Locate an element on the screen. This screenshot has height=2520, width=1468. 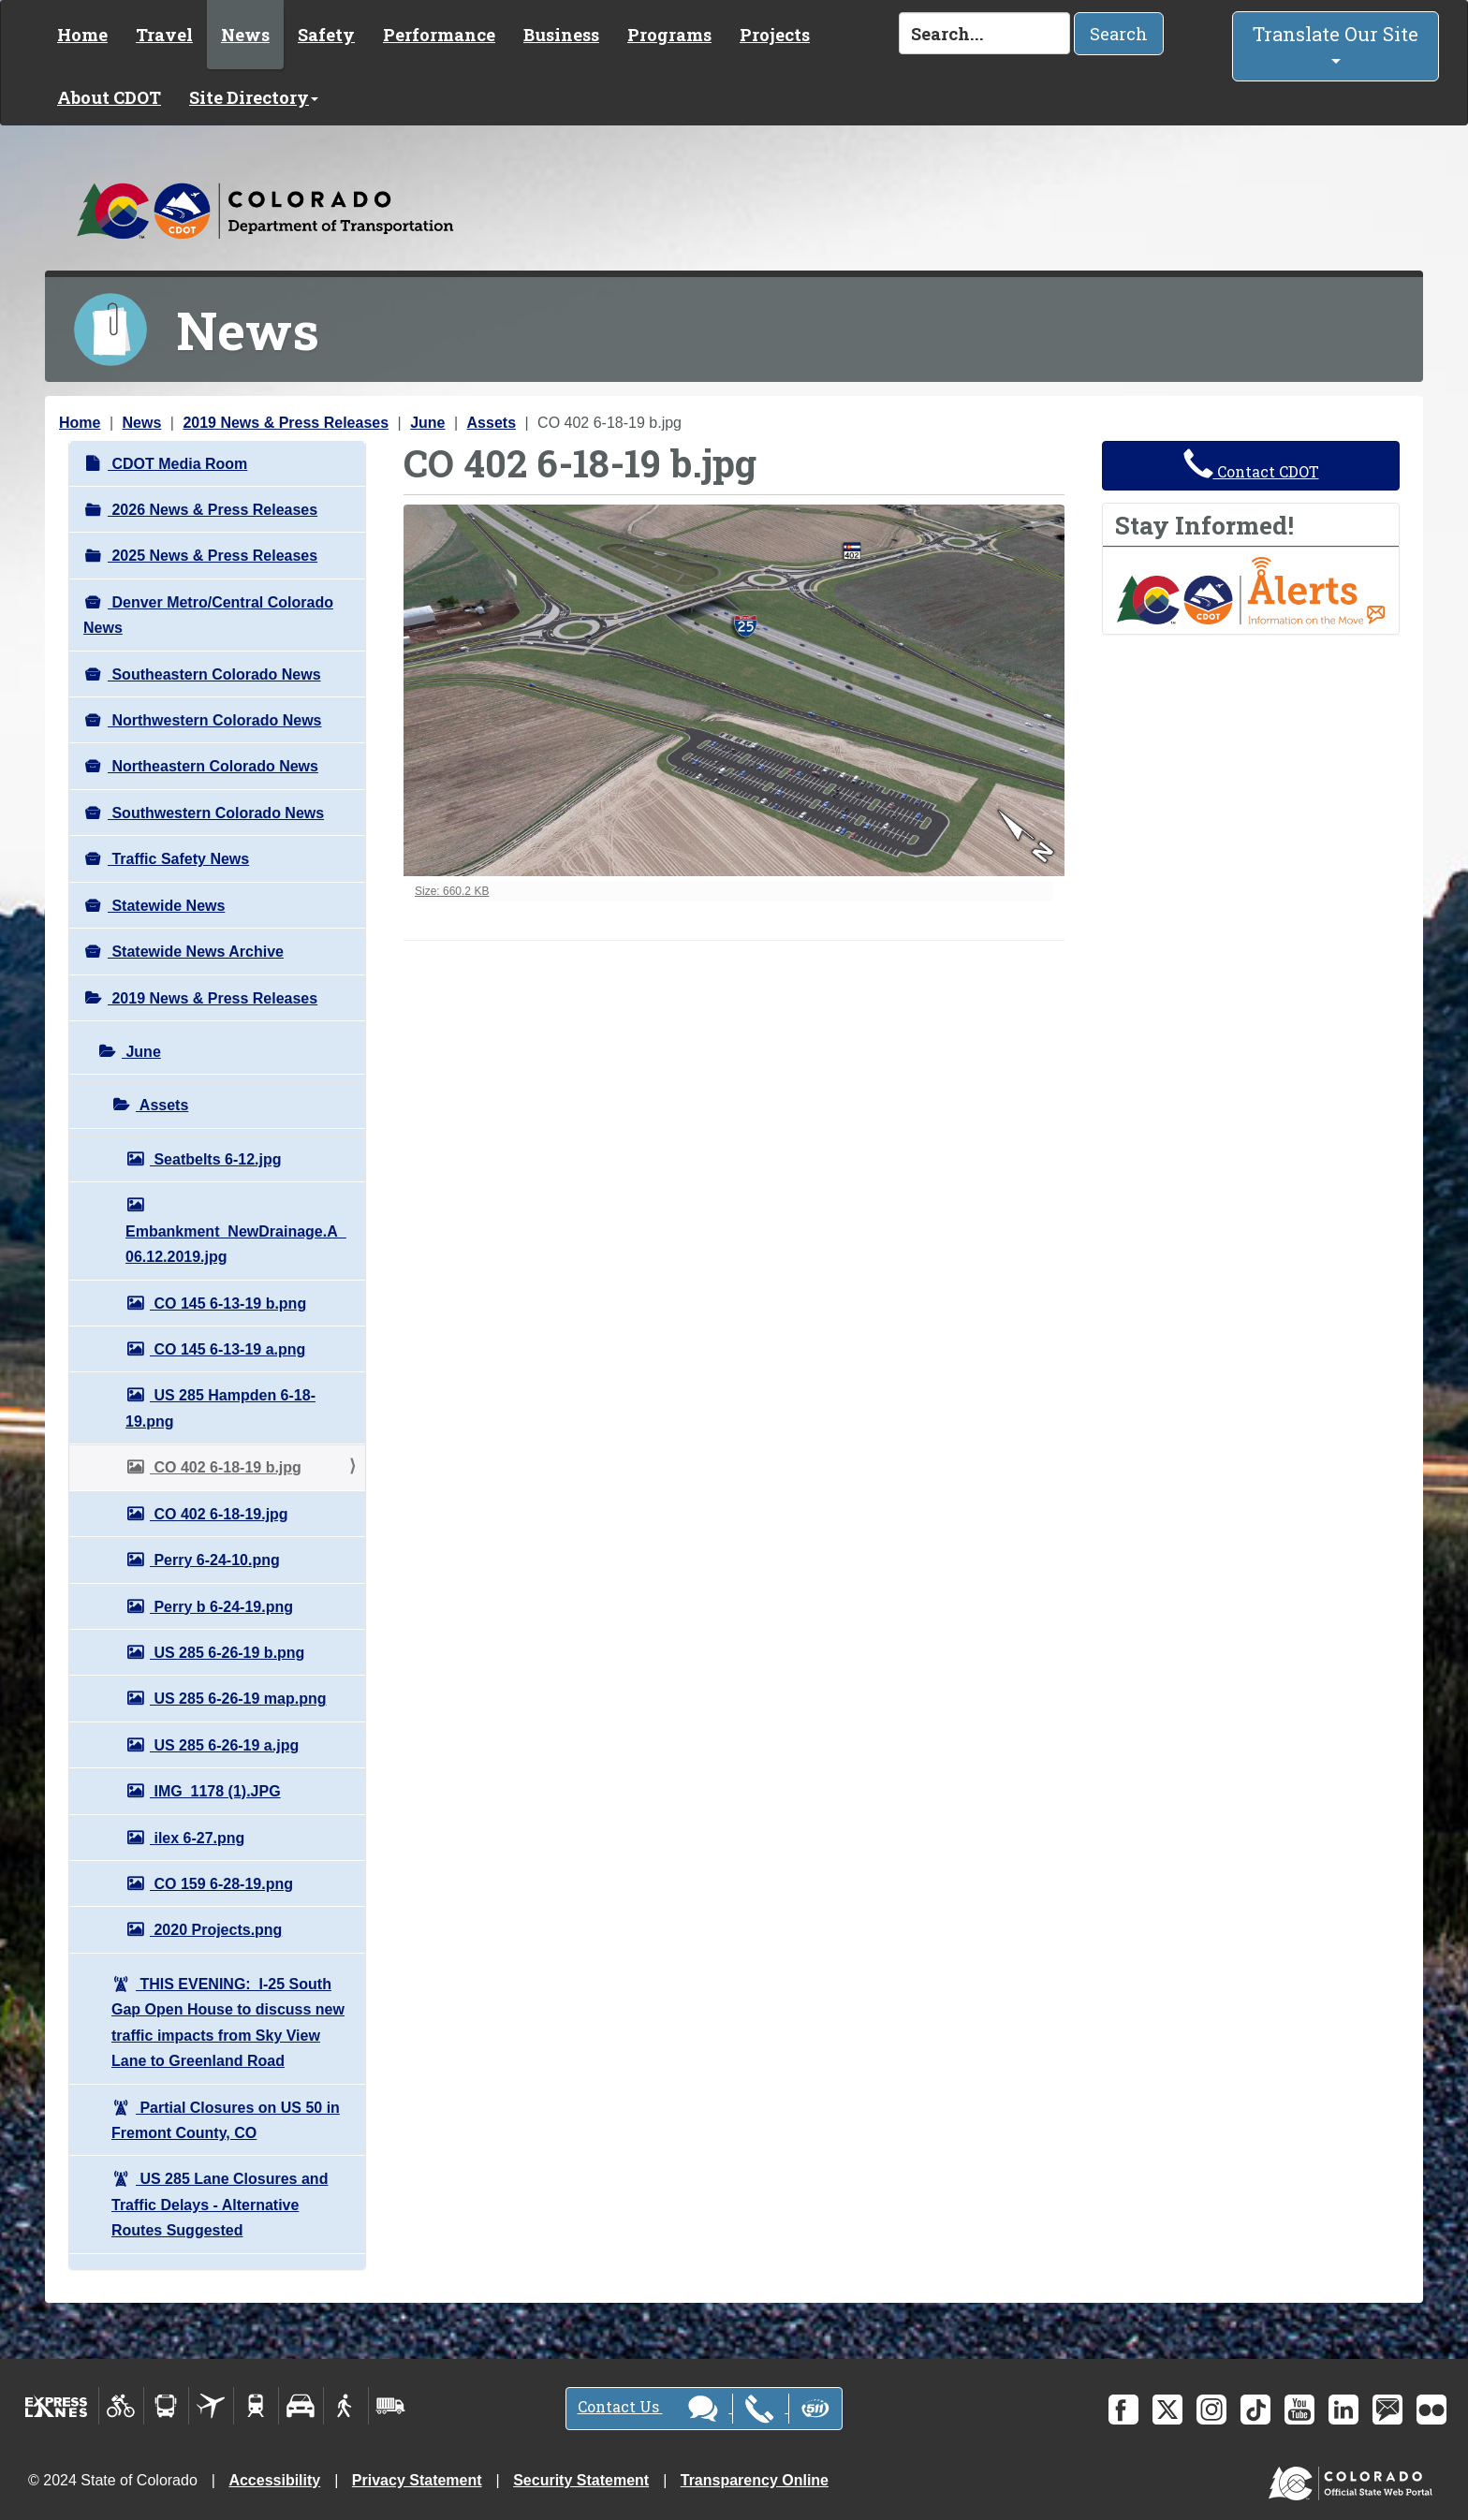
Northwestern Colorado News is located at coordinates (214, 720).